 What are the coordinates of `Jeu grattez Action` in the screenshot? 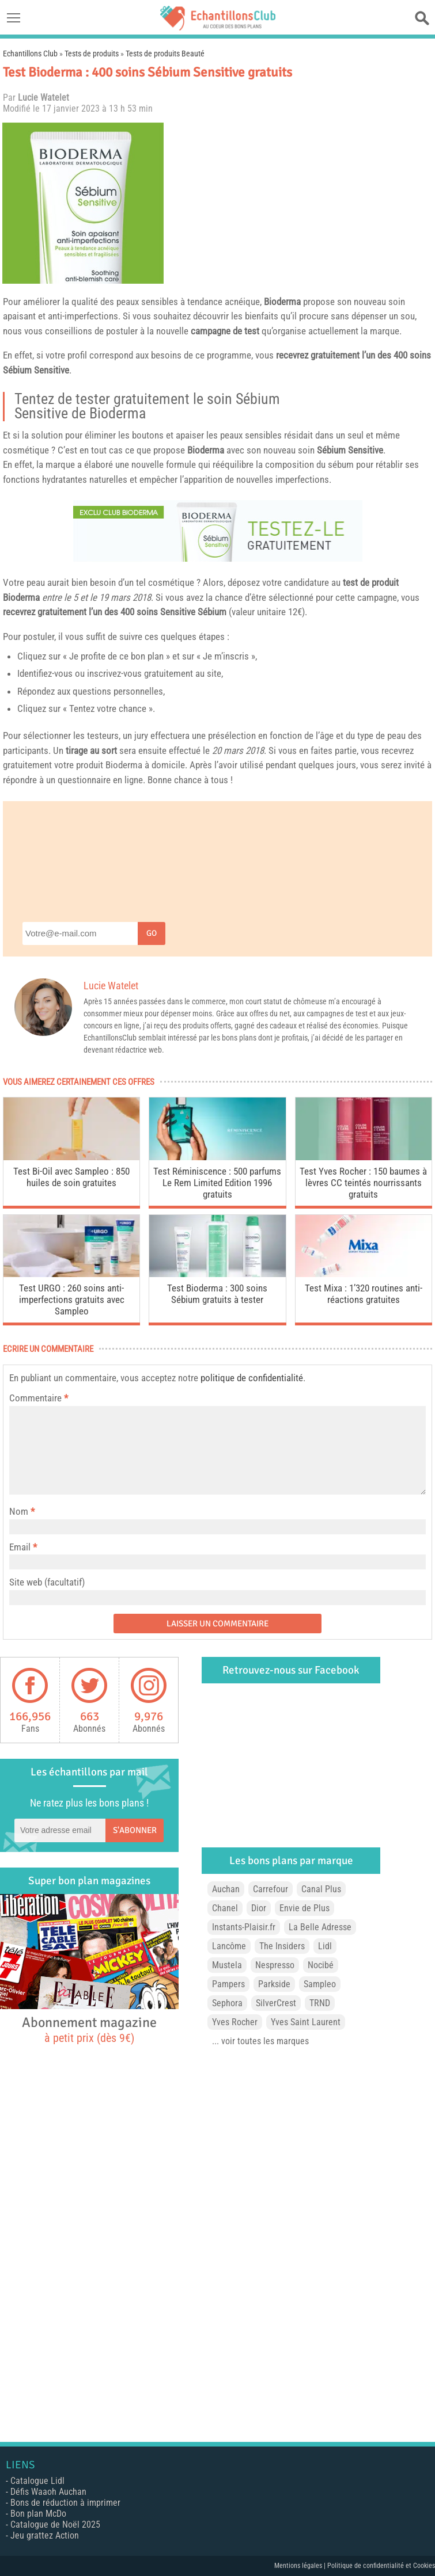 It's located at (44, 2535).